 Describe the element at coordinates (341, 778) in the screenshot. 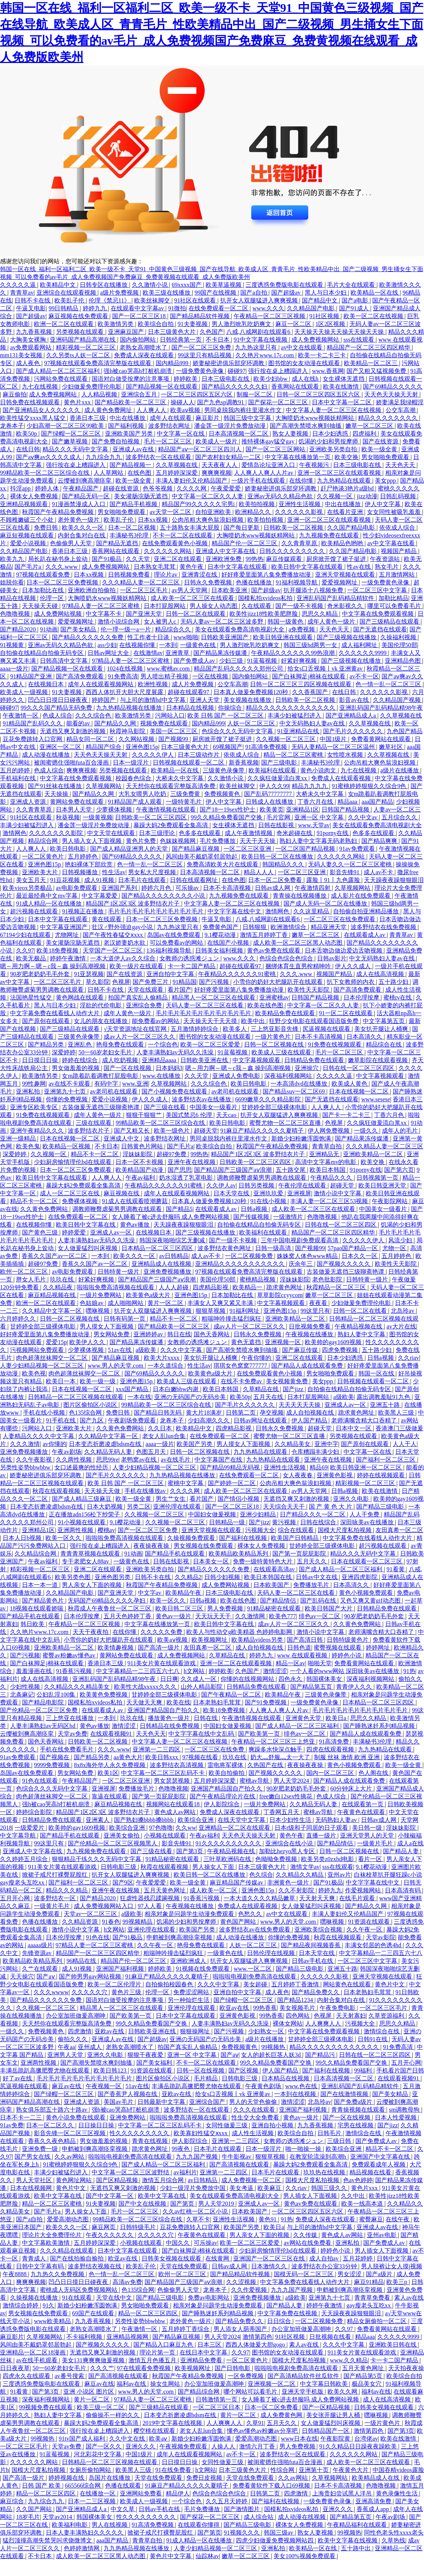

I see `免费成人在线观看视频` at that location.